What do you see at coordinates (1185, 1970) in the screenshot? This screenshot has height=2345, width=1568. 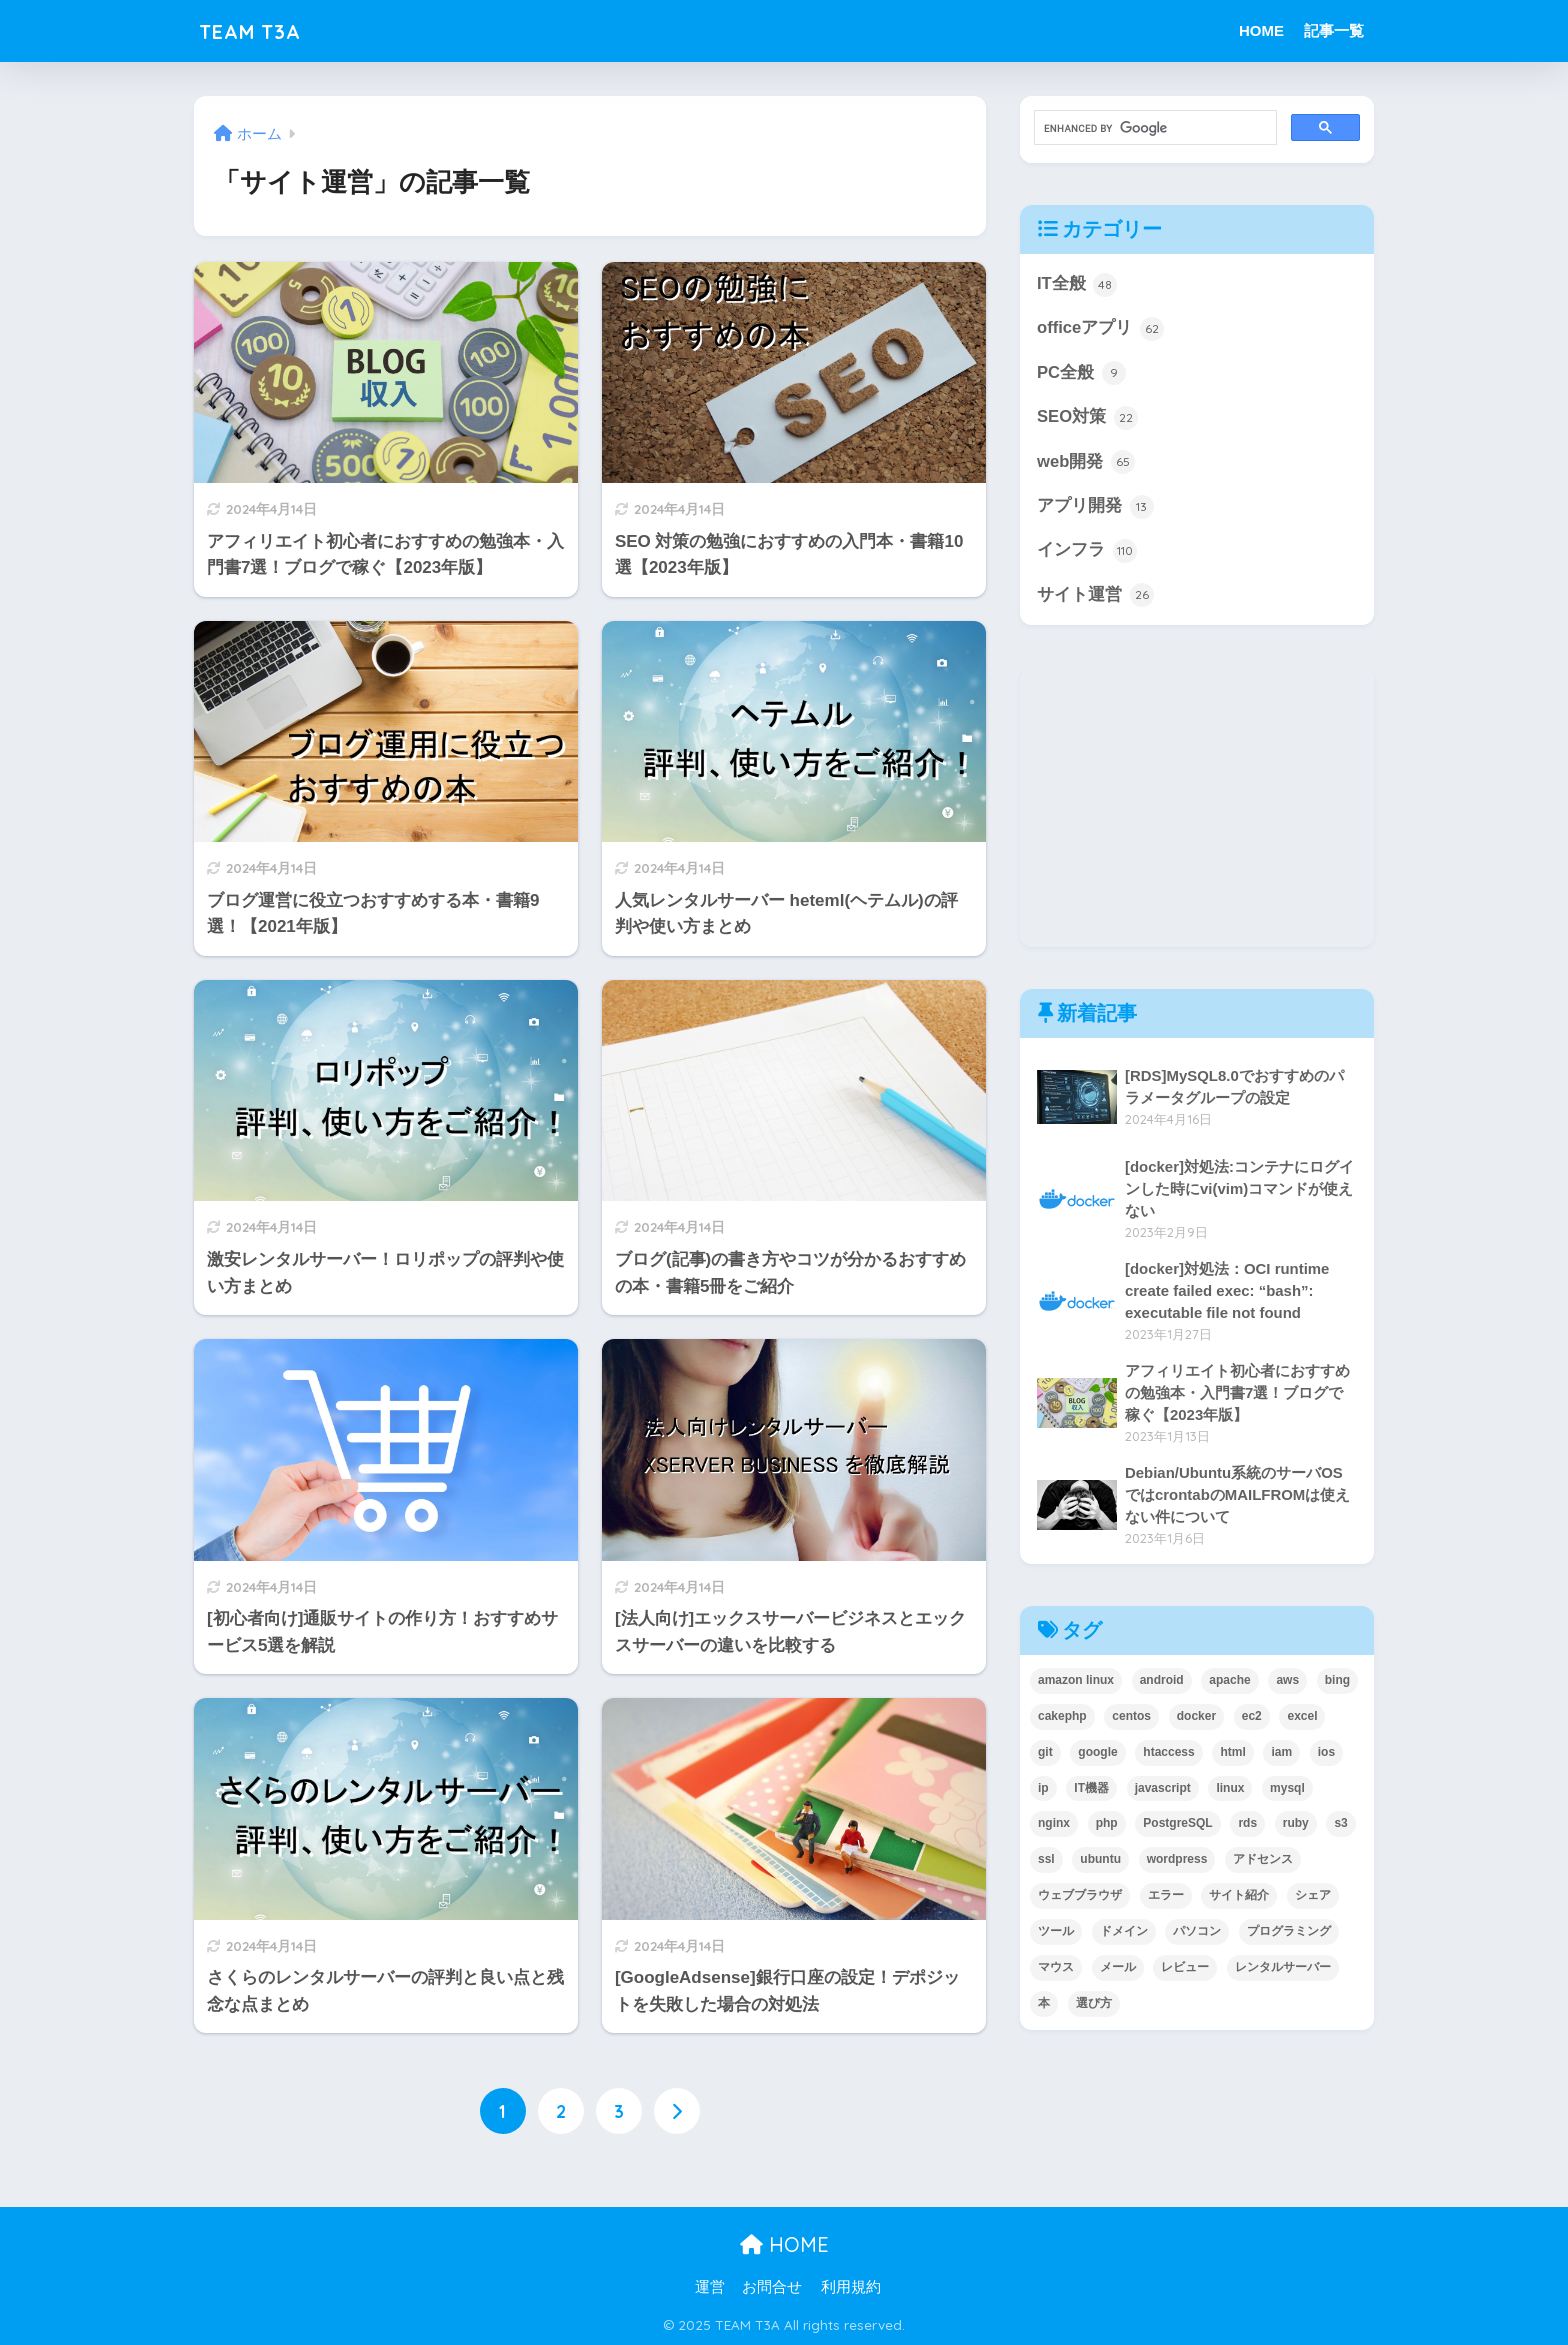 I see `レビュー [レビュー (5個の項目)]` at bounding box center [1185, 1970].